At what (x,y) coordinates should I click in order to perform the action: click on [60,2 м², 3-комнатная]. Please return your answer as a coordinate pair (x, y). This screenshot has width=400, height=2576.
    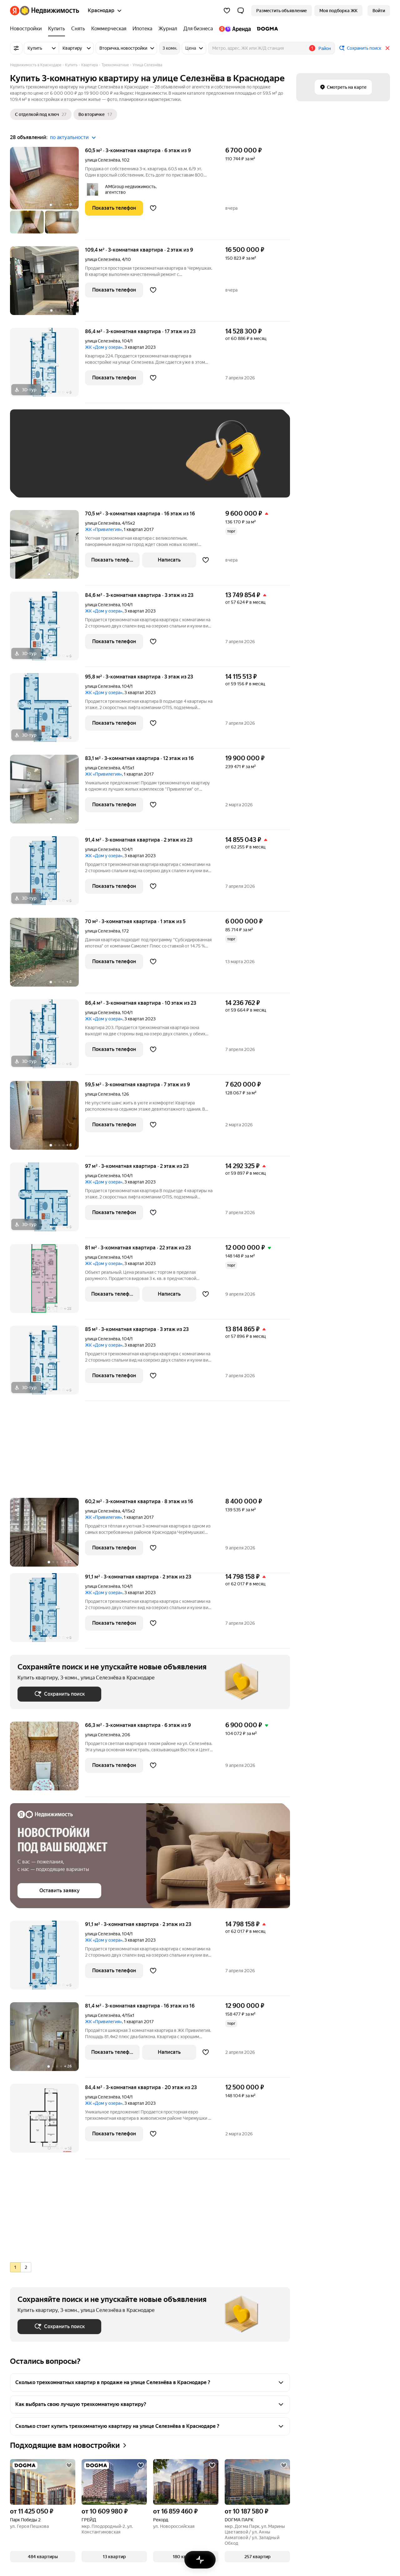
    Looking at the image, I should click on (47, 1535).